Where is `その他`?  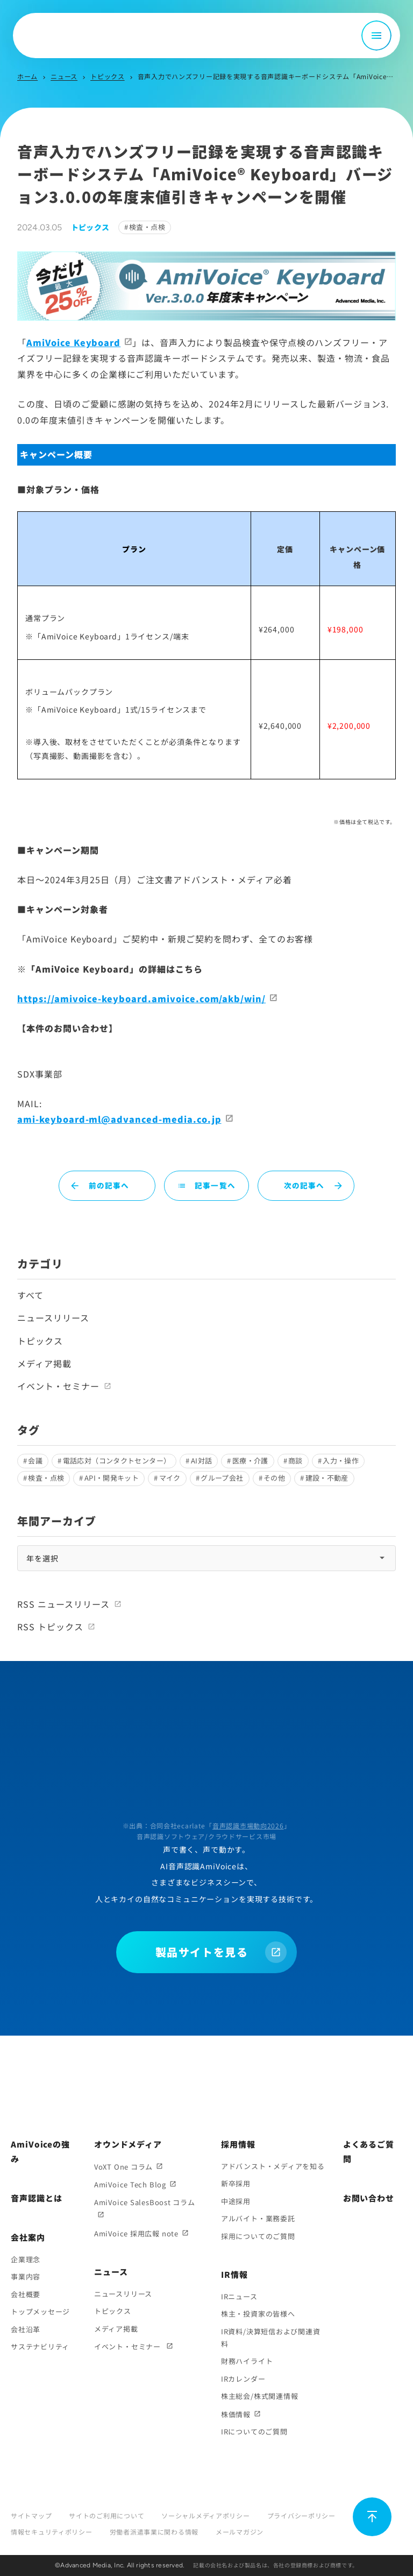
その他 is located at coordinates (274, 1478).